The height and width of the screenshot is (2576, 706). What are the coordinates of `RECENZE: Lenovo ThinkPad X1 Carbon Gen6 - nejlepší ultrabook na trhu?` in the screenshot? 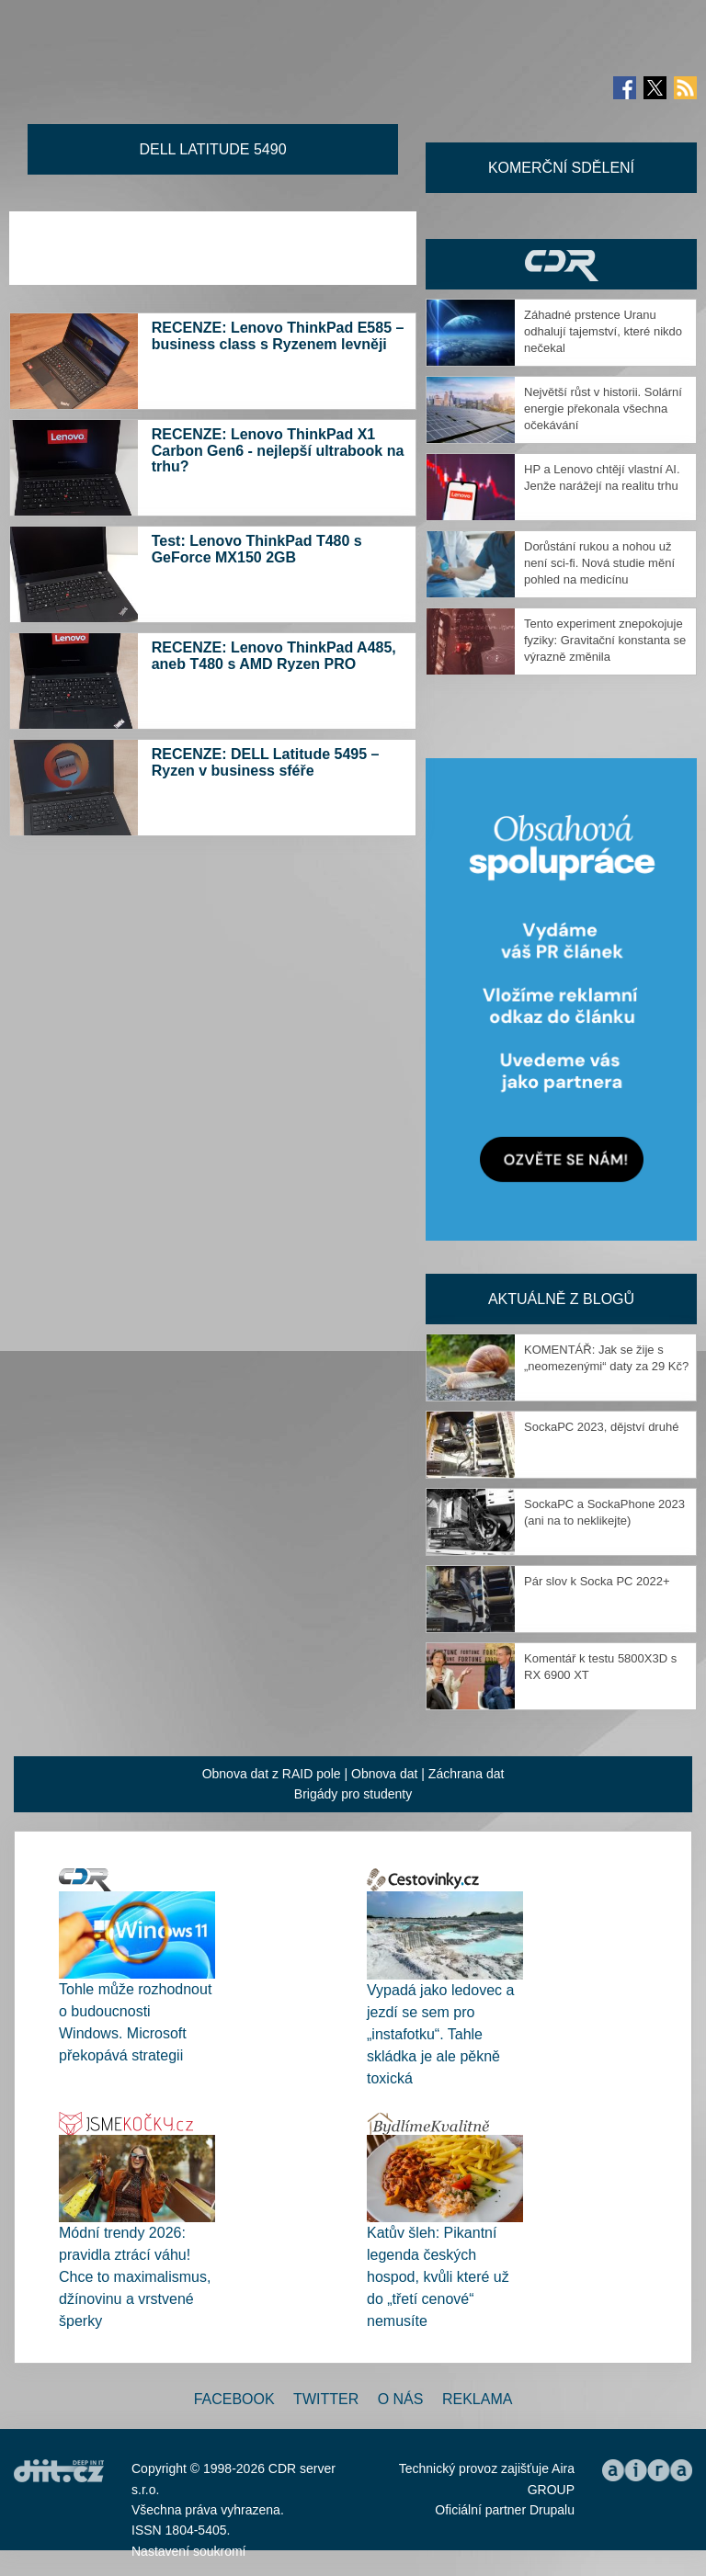 It's located at (278, 450).